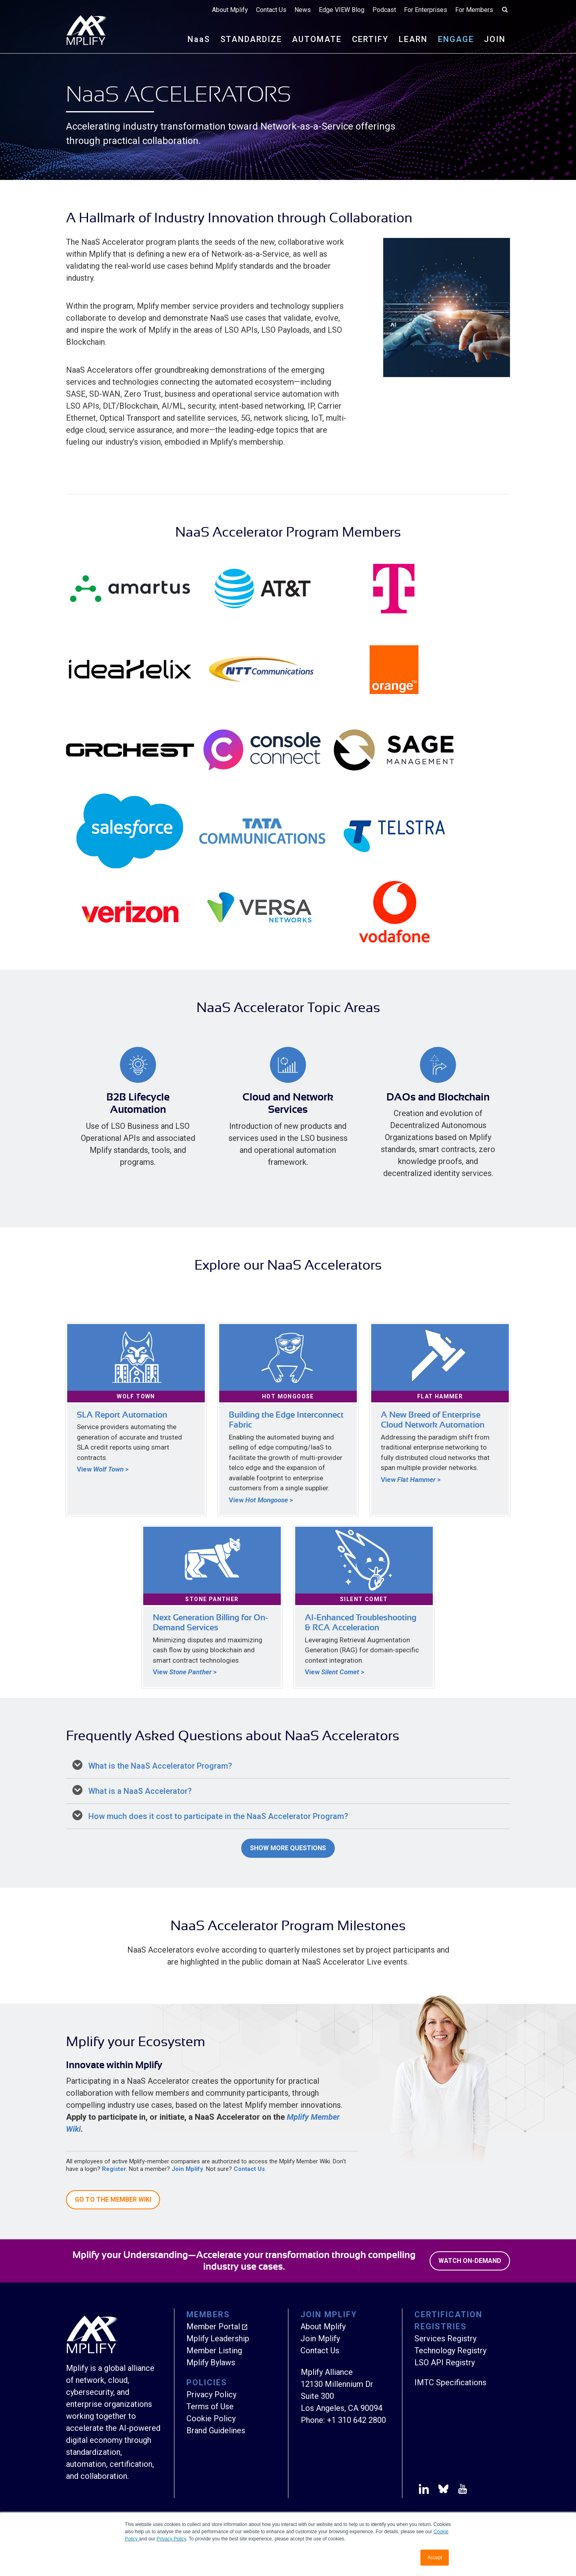 The height and width of the screenshot is (2576, 576). What do you see at coordinates (211, 2418) in the screenshot?
I see `Cookie Policy` at bounding box center [211, 2418].